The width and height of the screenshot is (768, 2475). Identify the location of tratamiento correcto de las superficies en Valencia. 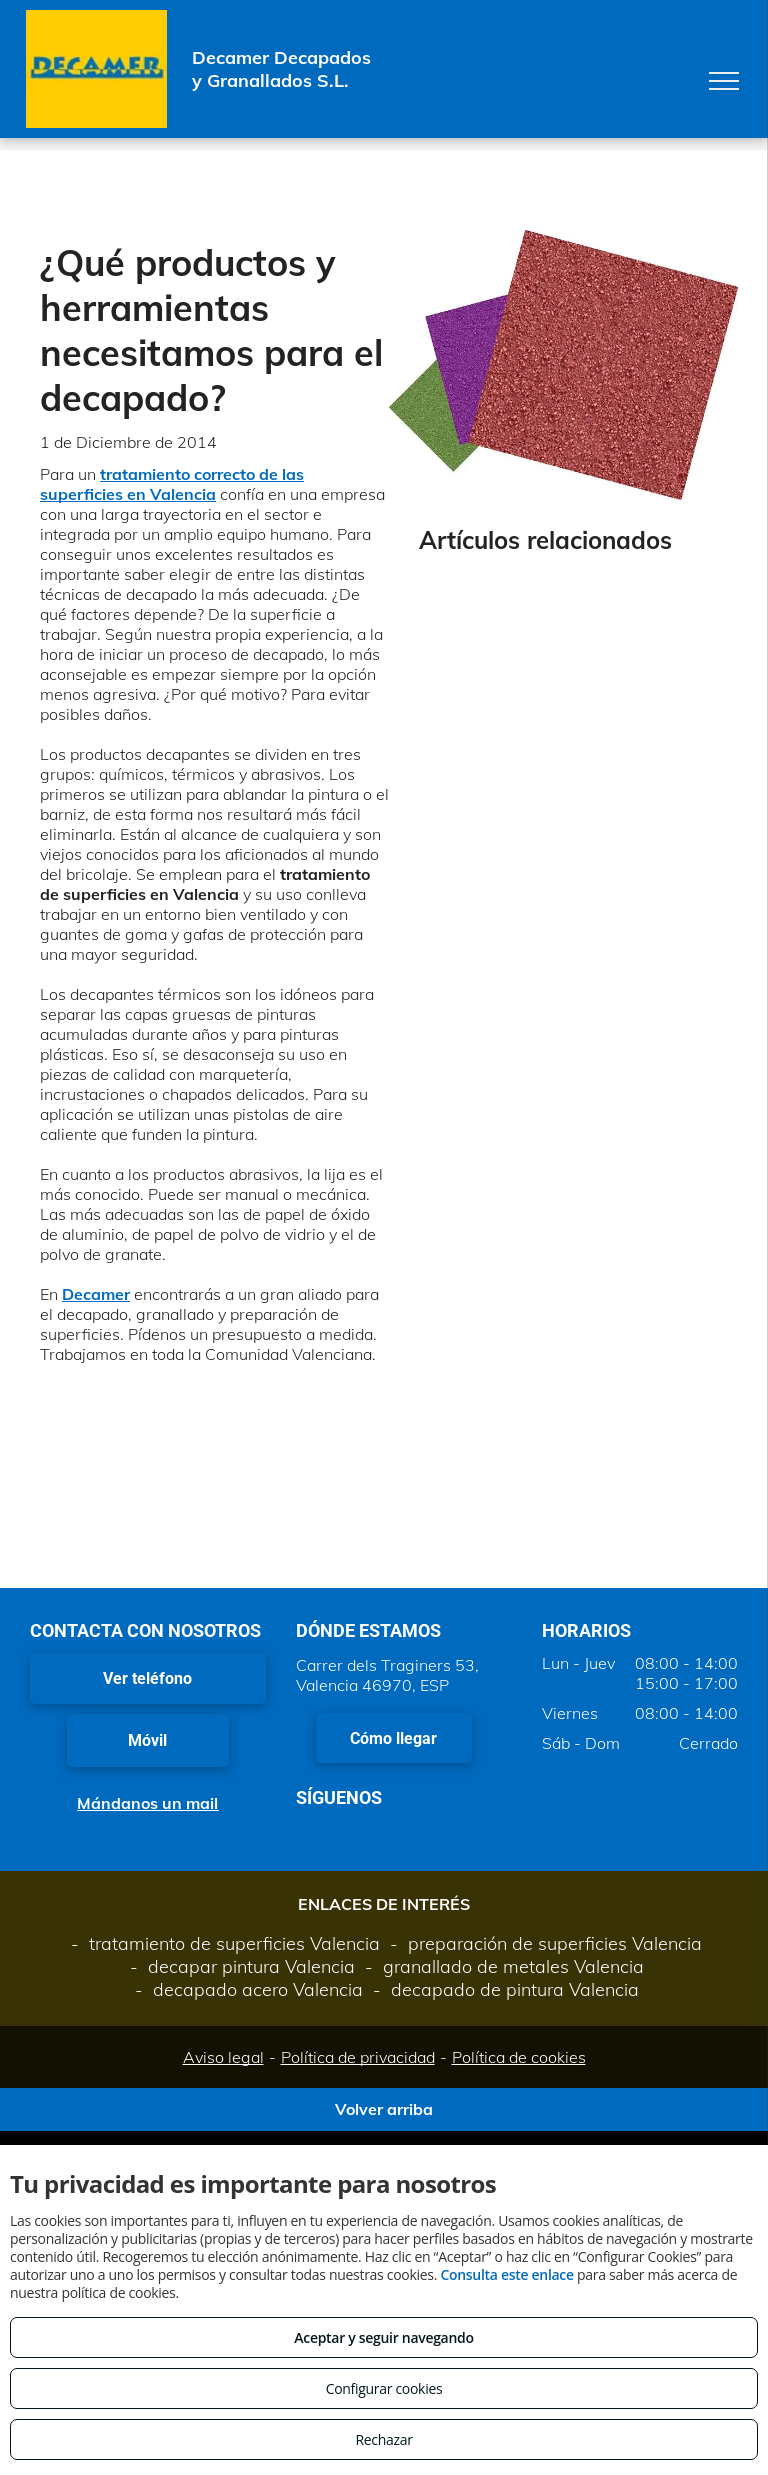
(172, 484).